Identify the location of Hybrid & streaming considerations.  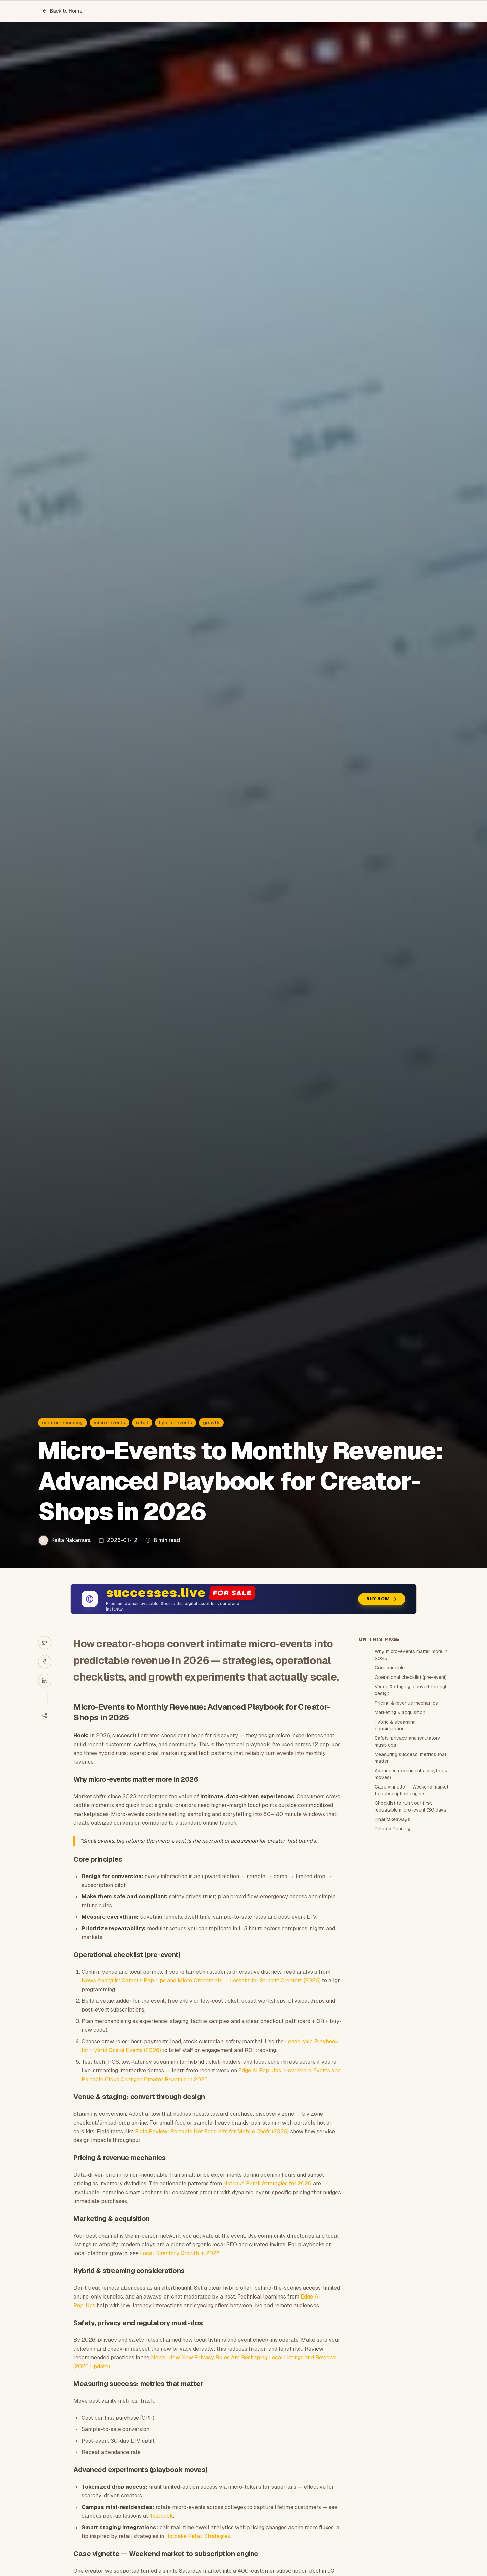
(395, 1725).